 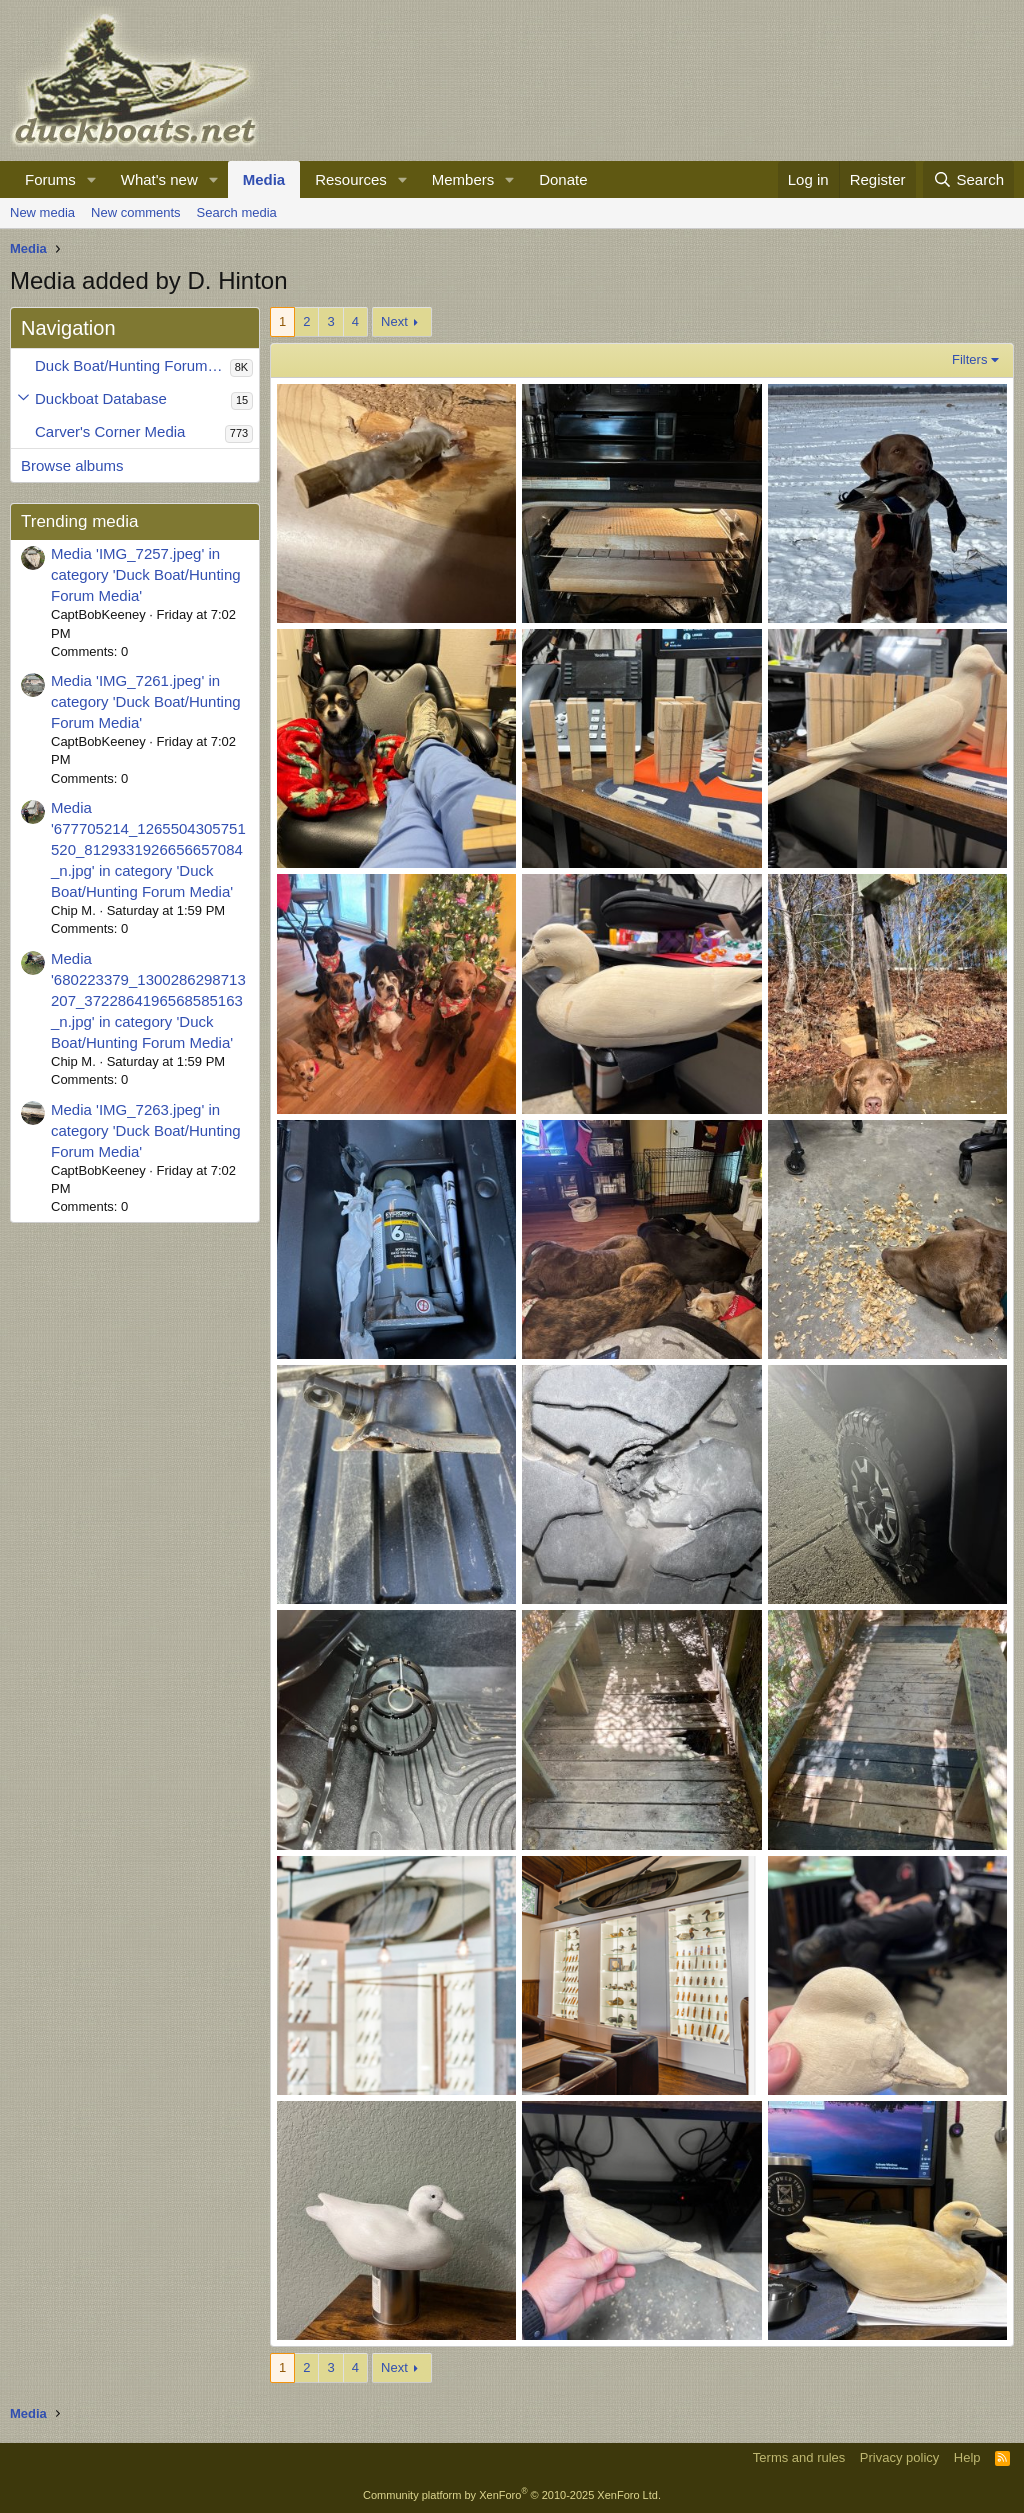 What do you see at coordinates (899, 2457) in the screenshot?
I see `Privacy policy` at bounding box center [899, 2457].